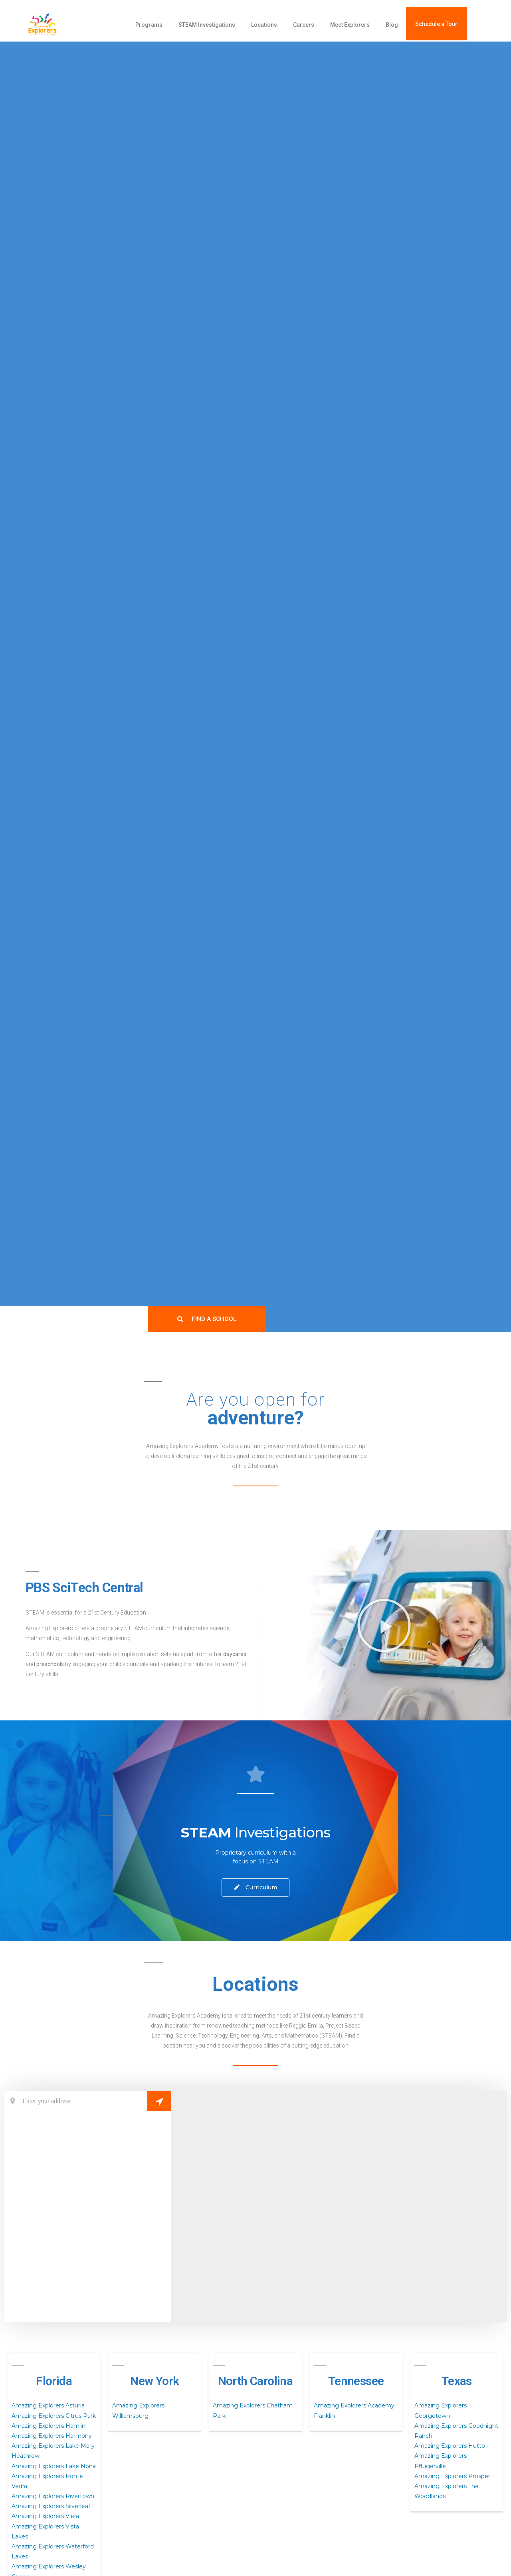 This screenshot has width=511, height=2576. What do you see at coordinates (48, 2425) in the screenshot?
I see `Amazing Explorers Hamlin` at bounding box center [48, 2425].